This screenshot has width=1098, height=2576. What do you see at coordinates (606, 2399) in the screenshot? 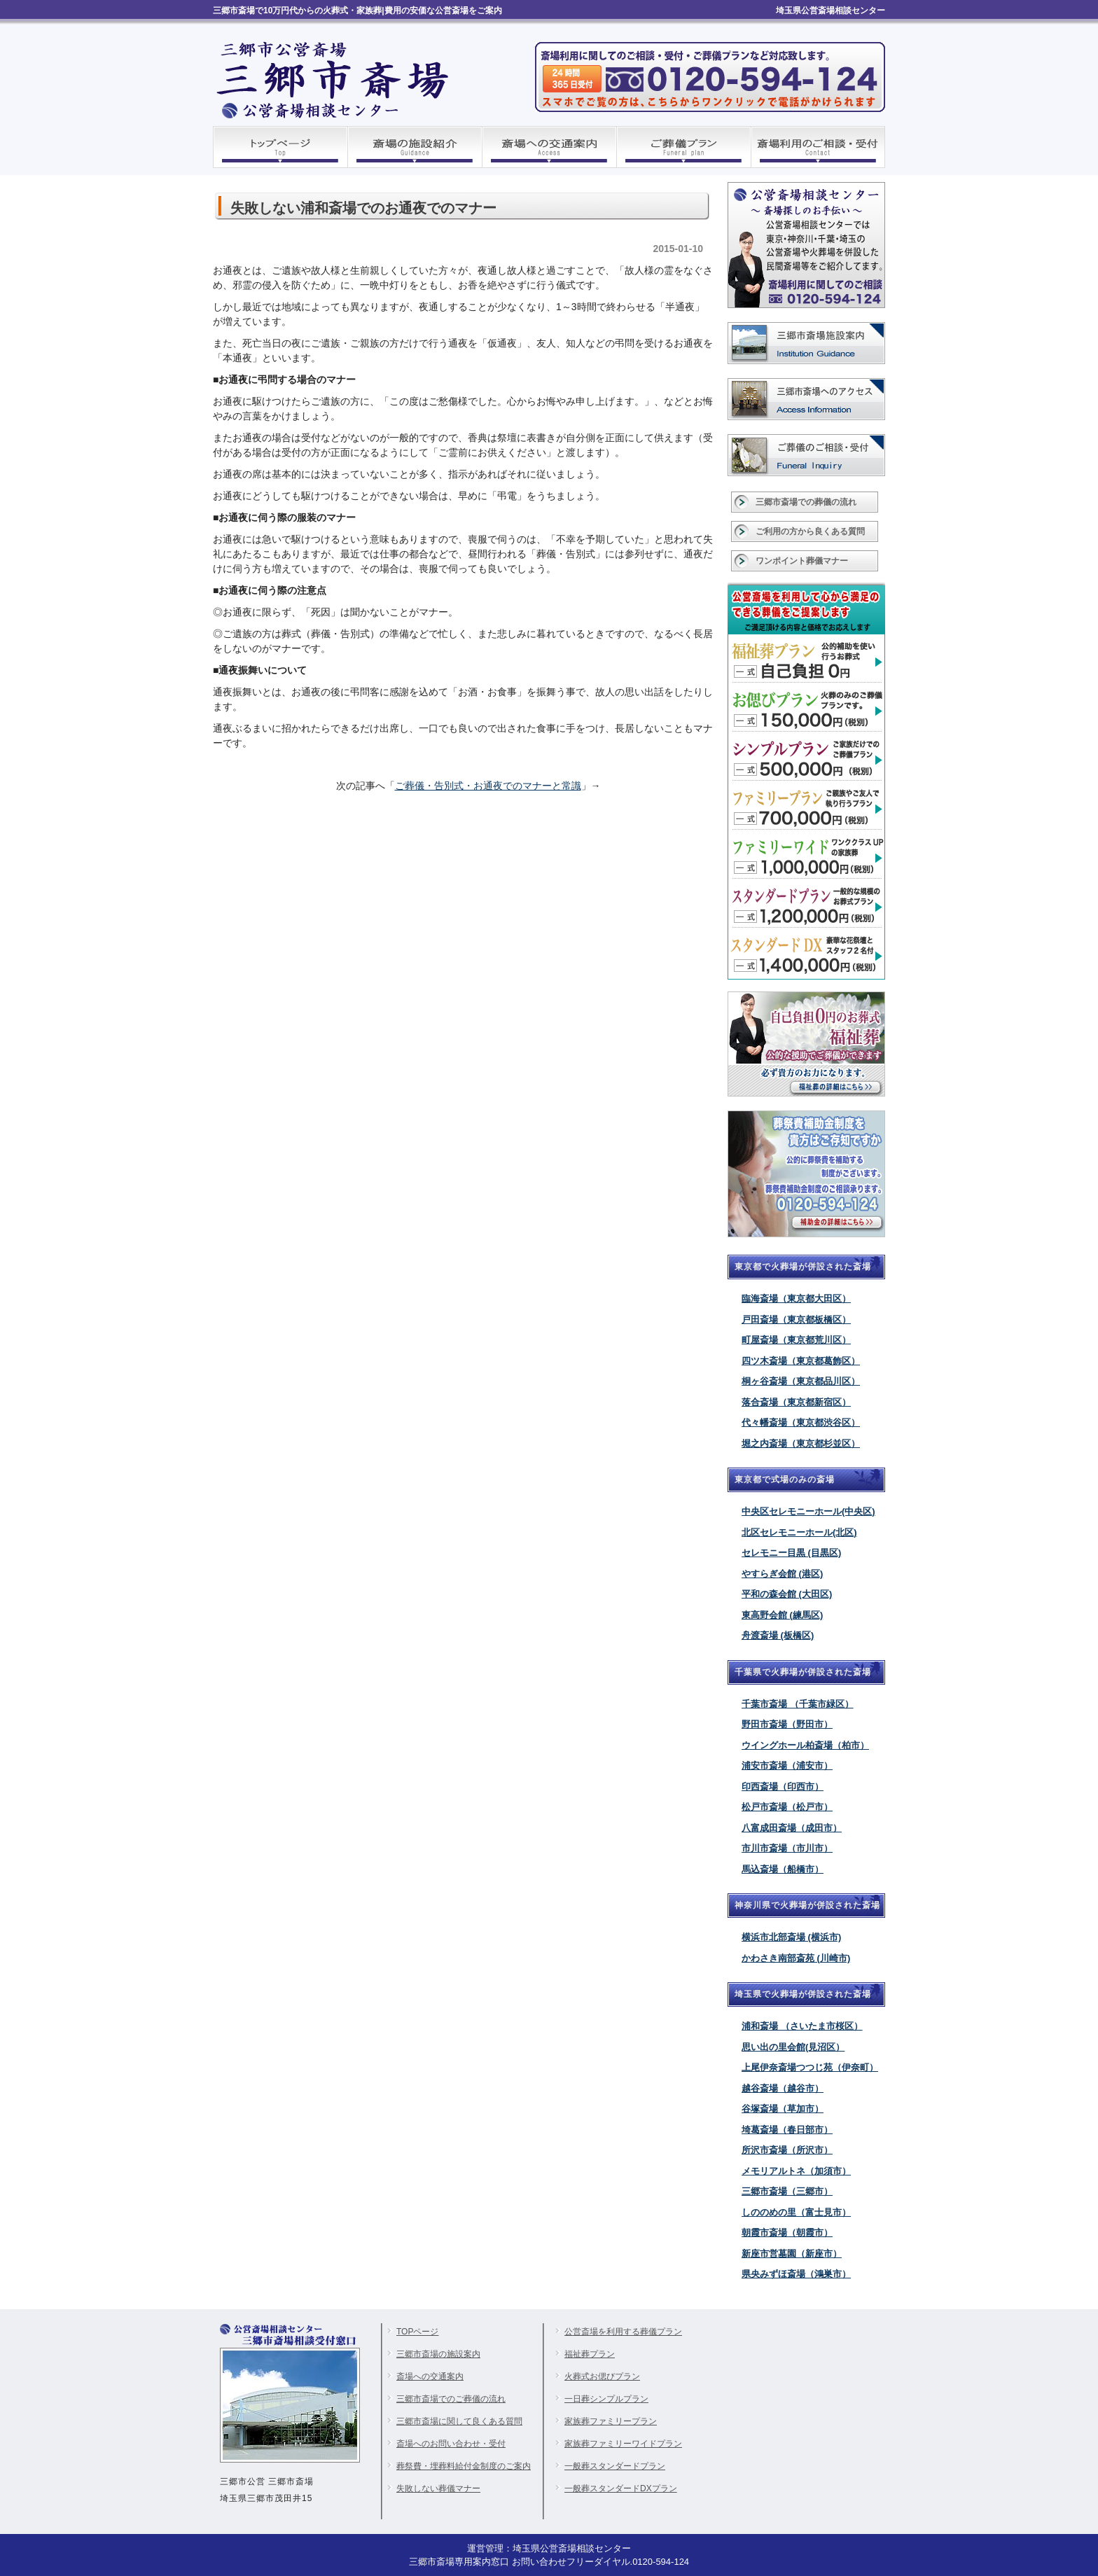
I see `一日葬シンプルプラン` at bounding box center [606, 2399].